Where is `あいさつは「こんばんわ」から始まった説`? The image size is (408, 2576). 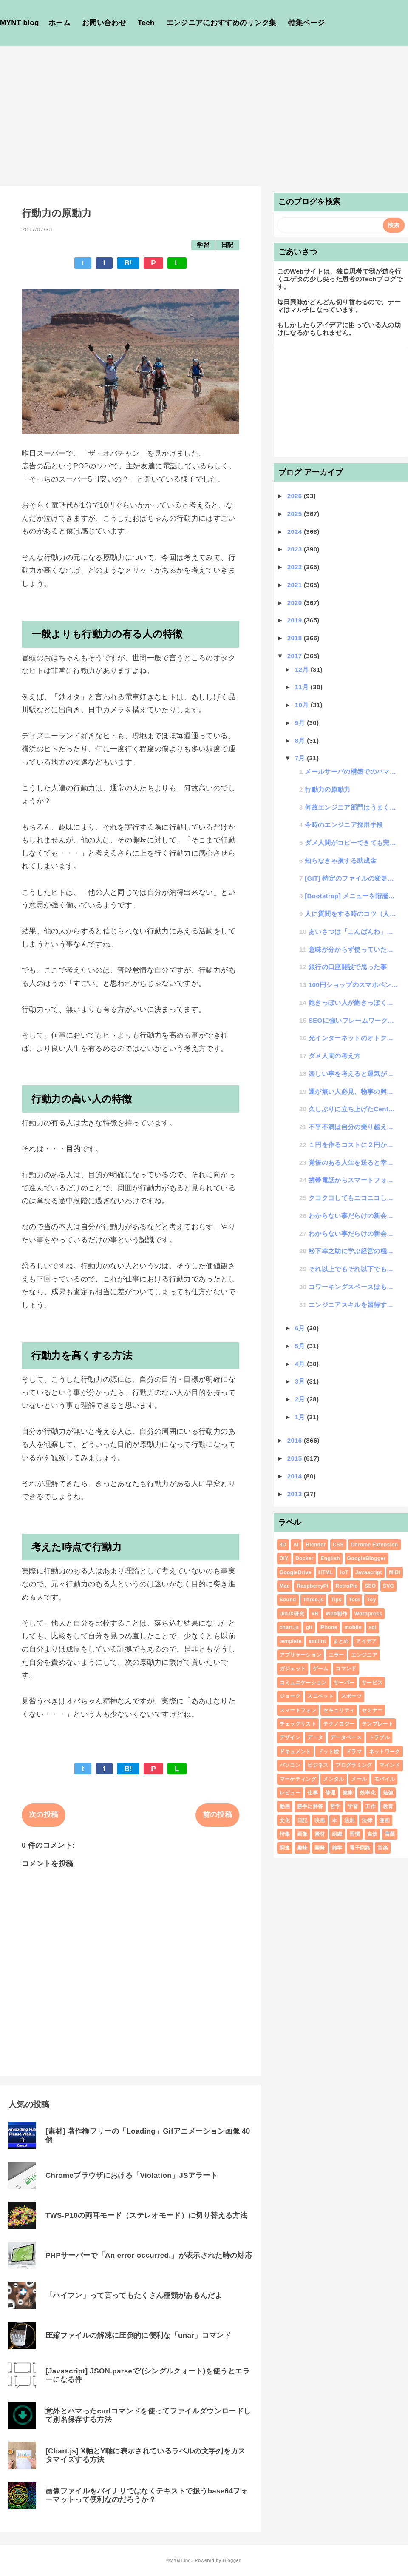 あいさつは「こんばんわ」から始まった説 is located at coordinates (354, 931).